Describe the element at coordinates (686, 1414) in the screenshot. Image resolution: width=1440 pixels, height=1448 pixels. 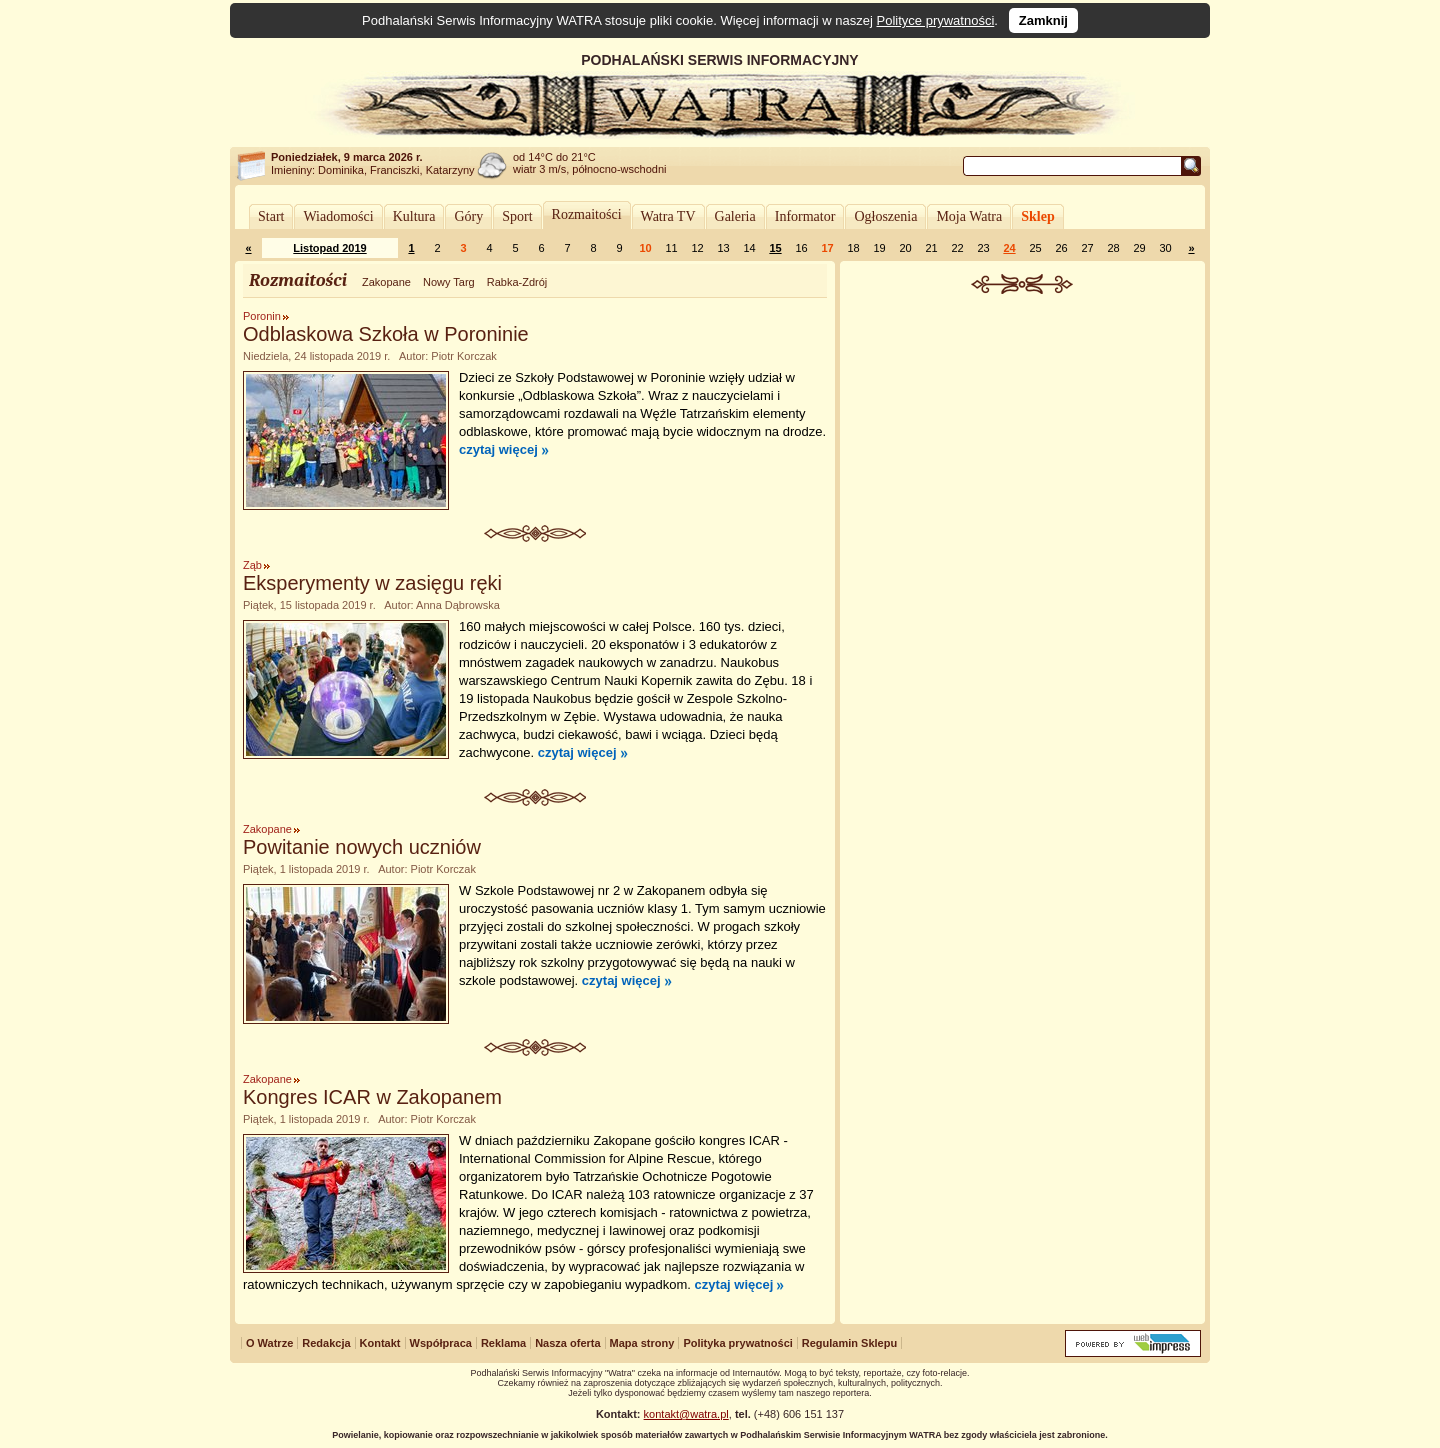
I see `kontakt@watra.pl` at that location.